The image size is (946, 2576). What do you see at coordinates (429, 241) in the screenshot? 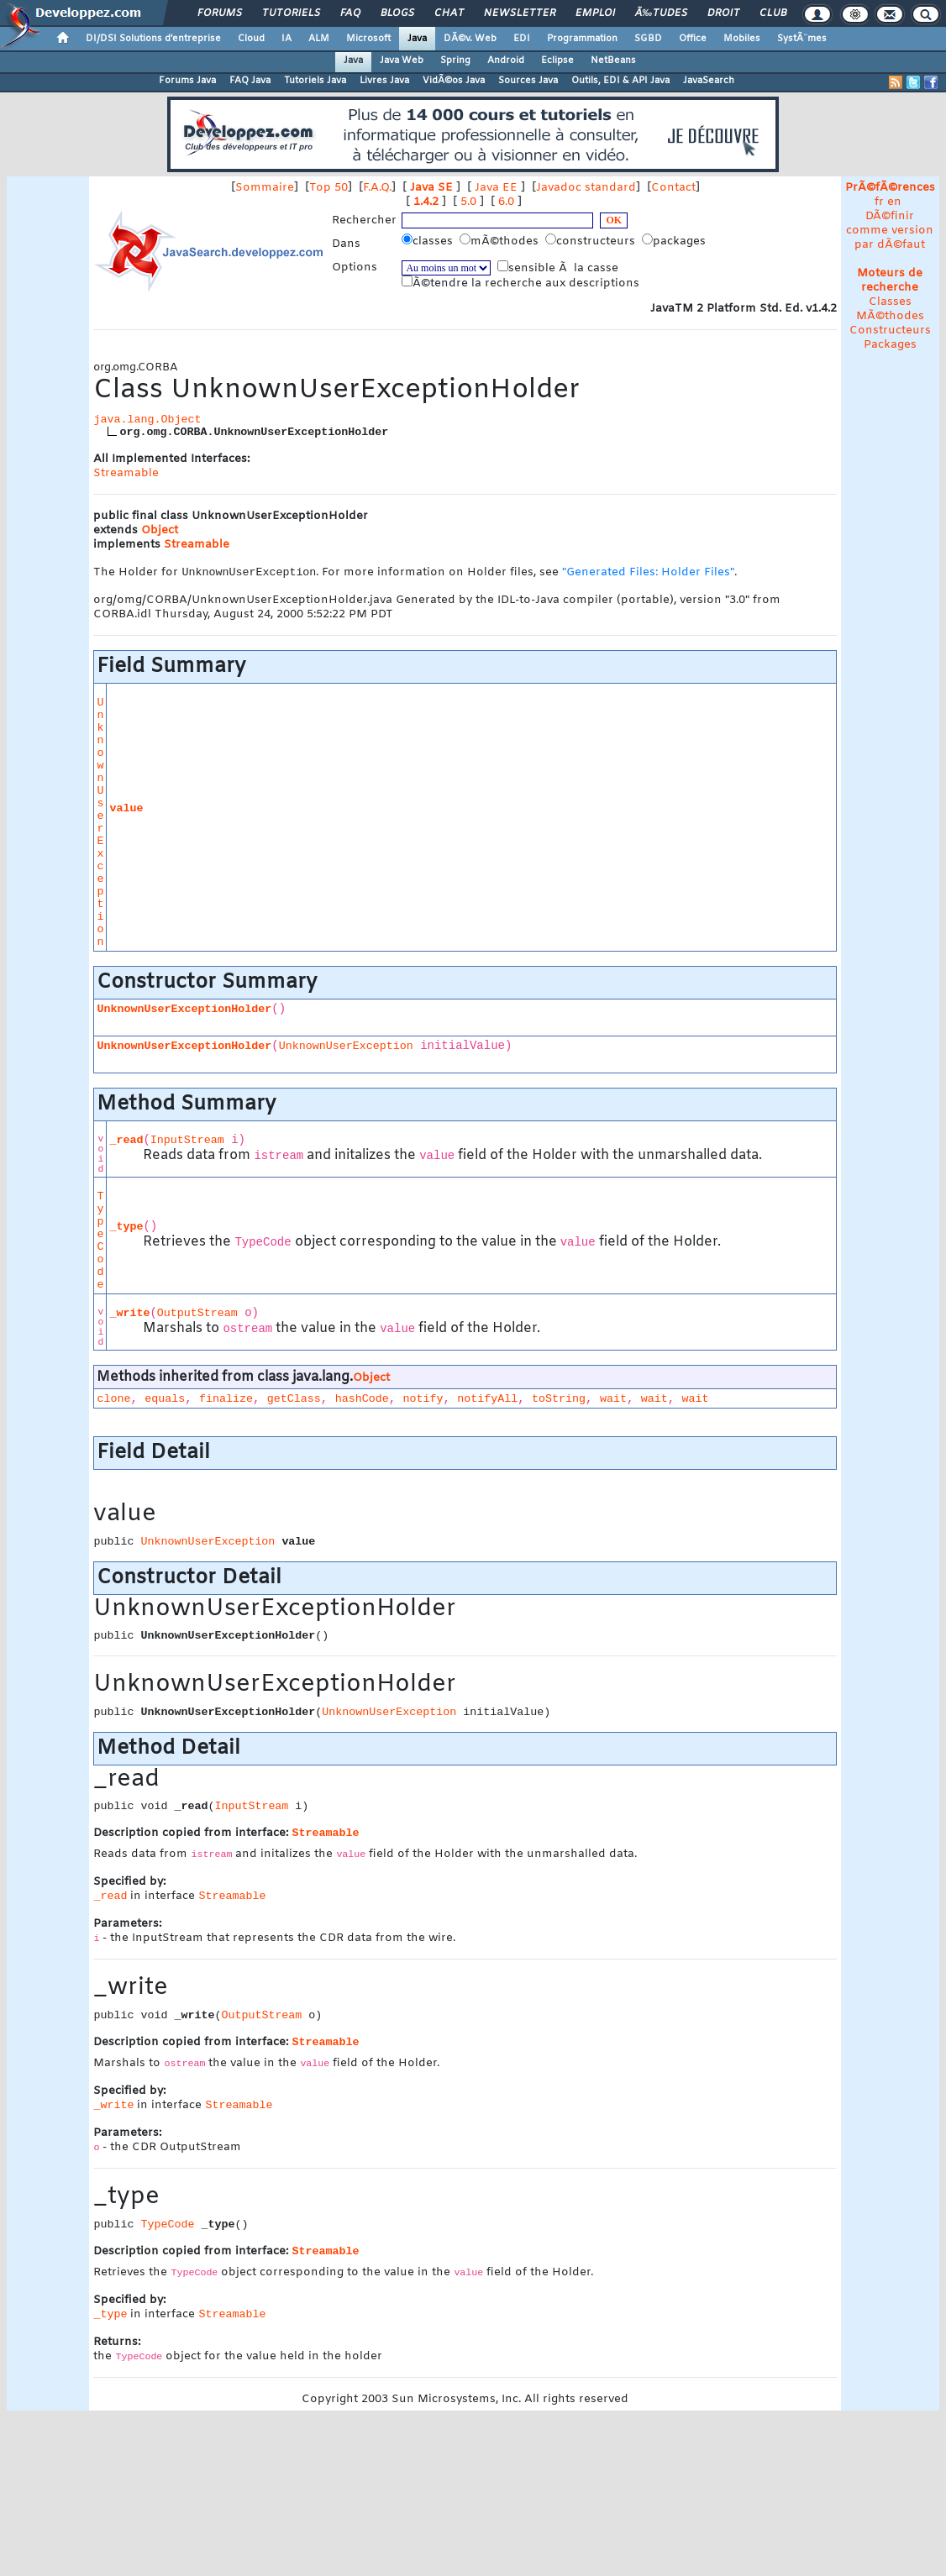
I see `classes` at bounding box center [429, 241].